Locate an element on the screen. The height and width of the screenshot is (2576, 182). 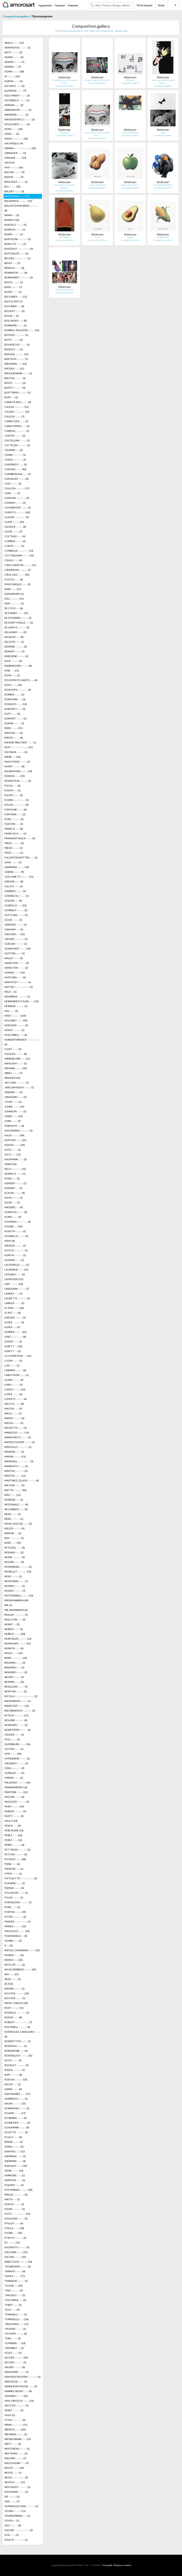
PISTOLETTO (2) is located at coordinates (20, 1878).